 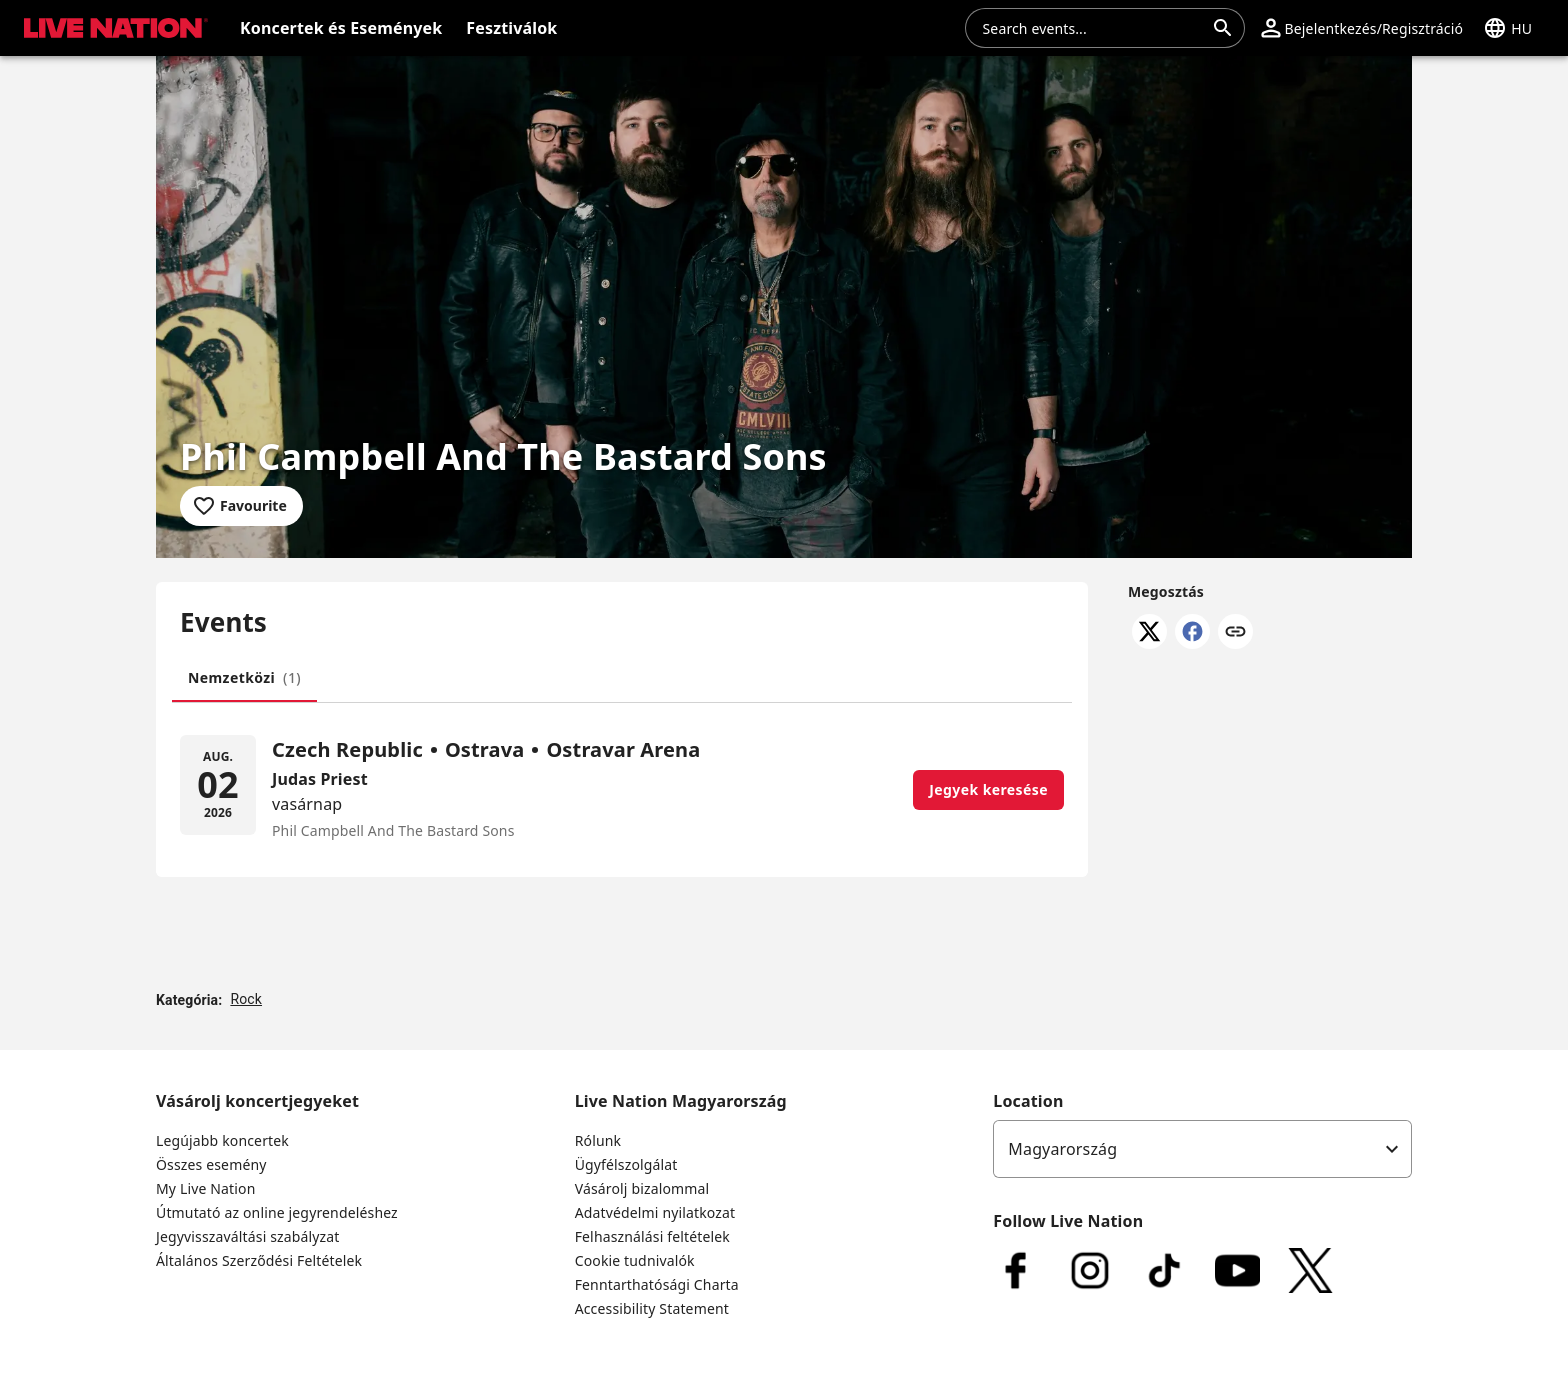 I want to click on Felhasználási feltételek, so click(x=652, y=1236).